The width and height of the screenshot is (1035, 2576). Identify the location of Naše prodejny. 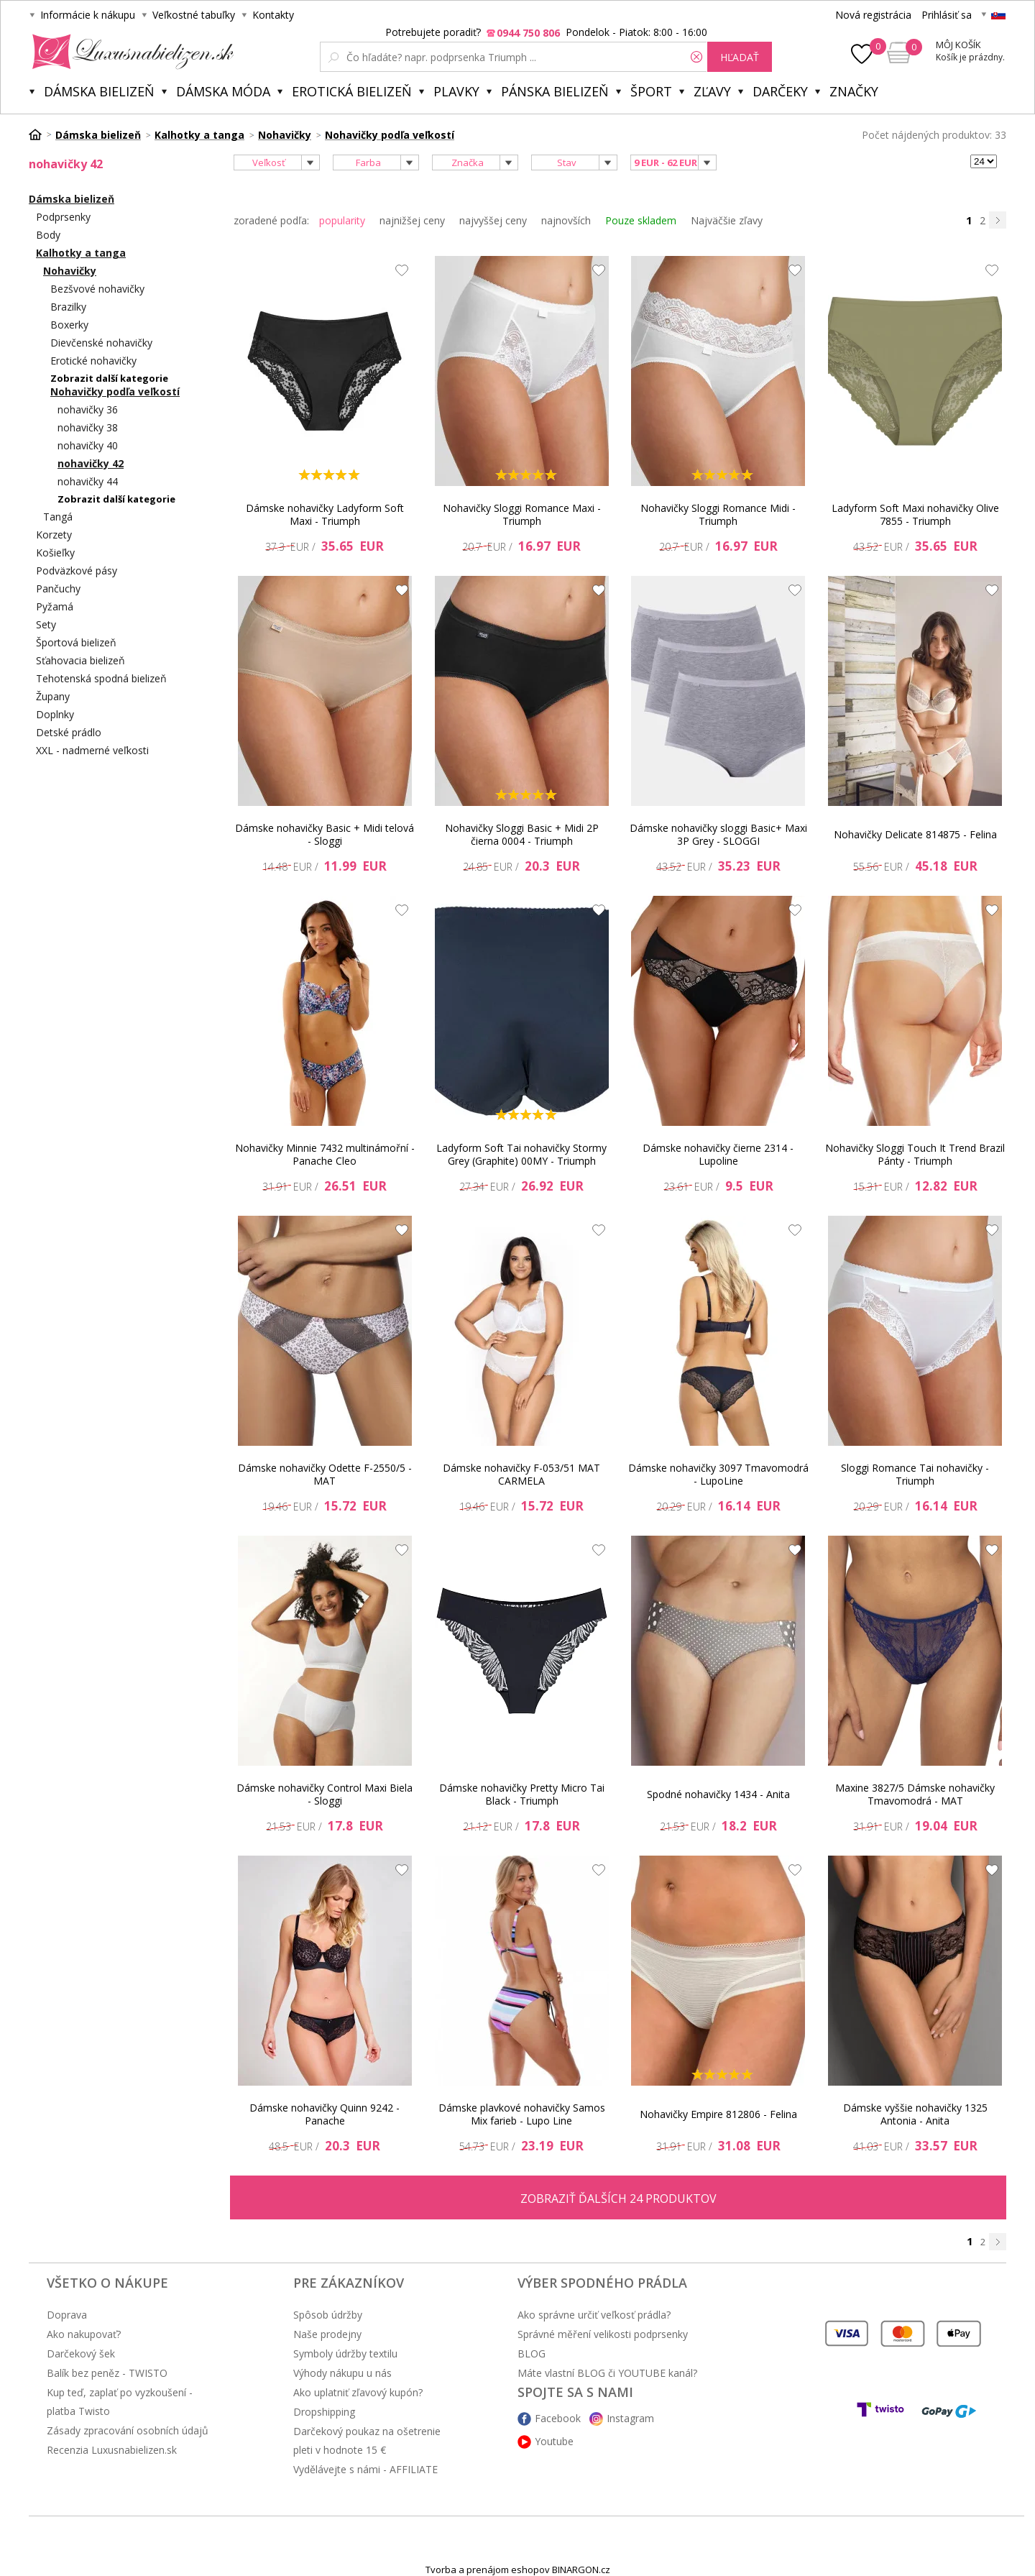
(327, 2334).